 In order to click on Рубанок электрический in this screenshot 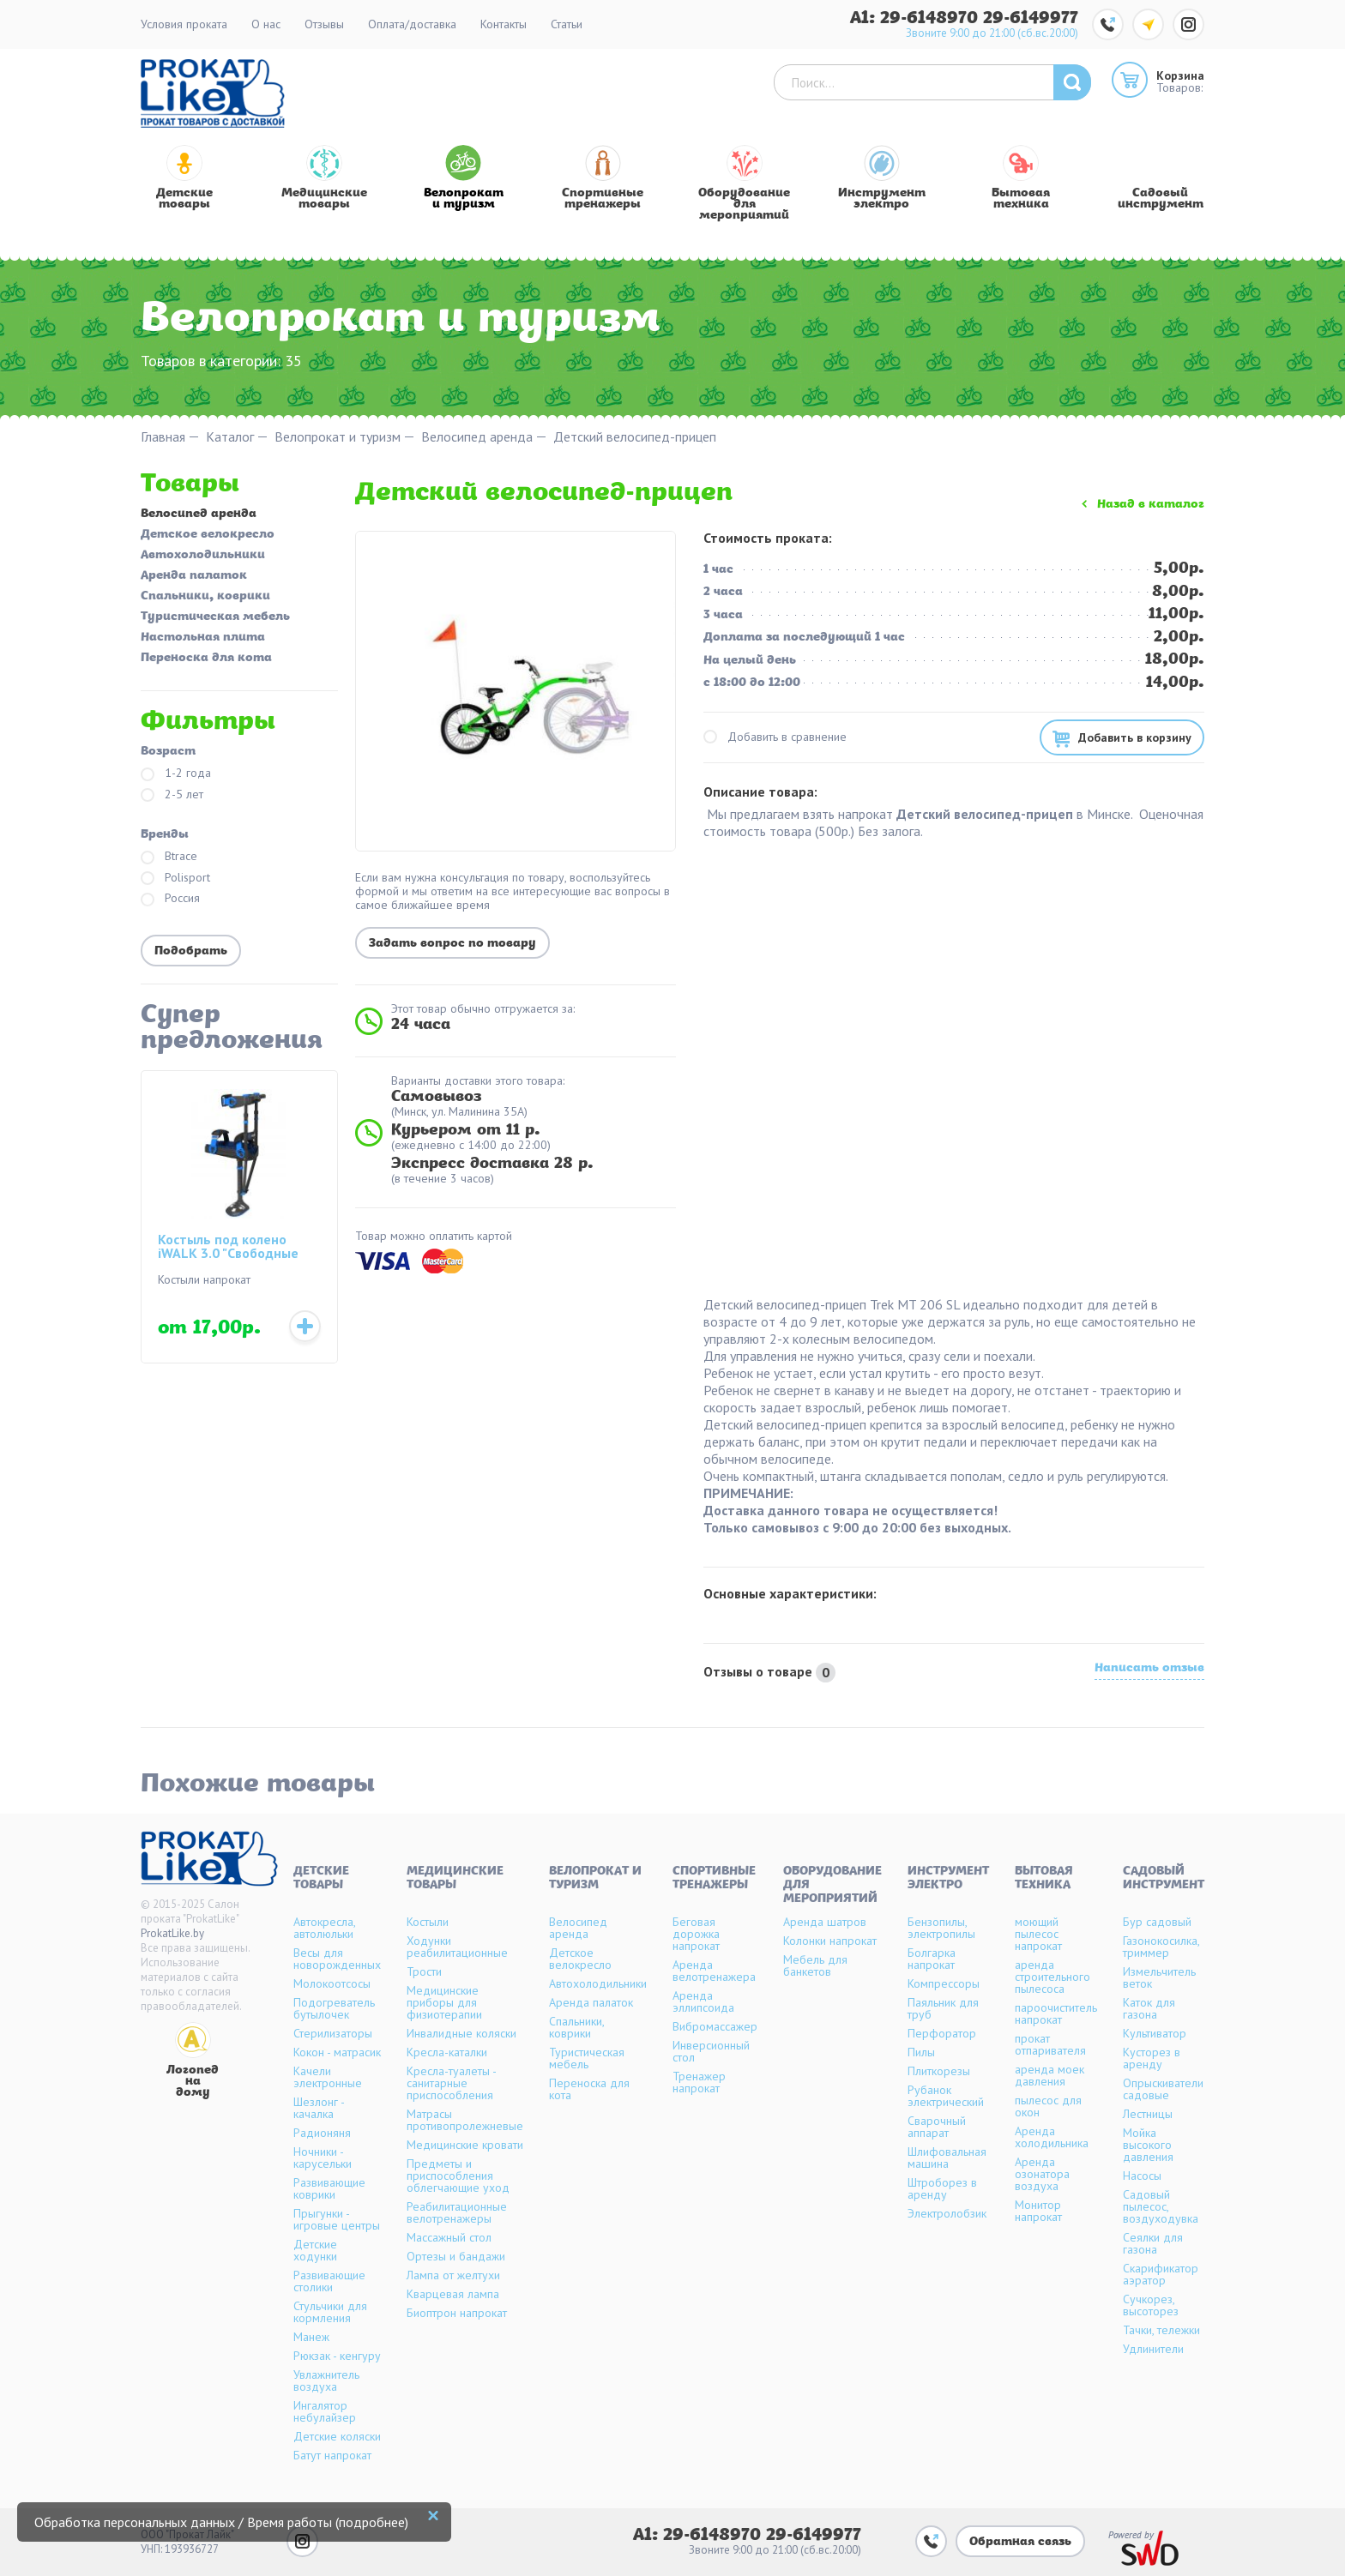, I will do `click(946, 2096)`.